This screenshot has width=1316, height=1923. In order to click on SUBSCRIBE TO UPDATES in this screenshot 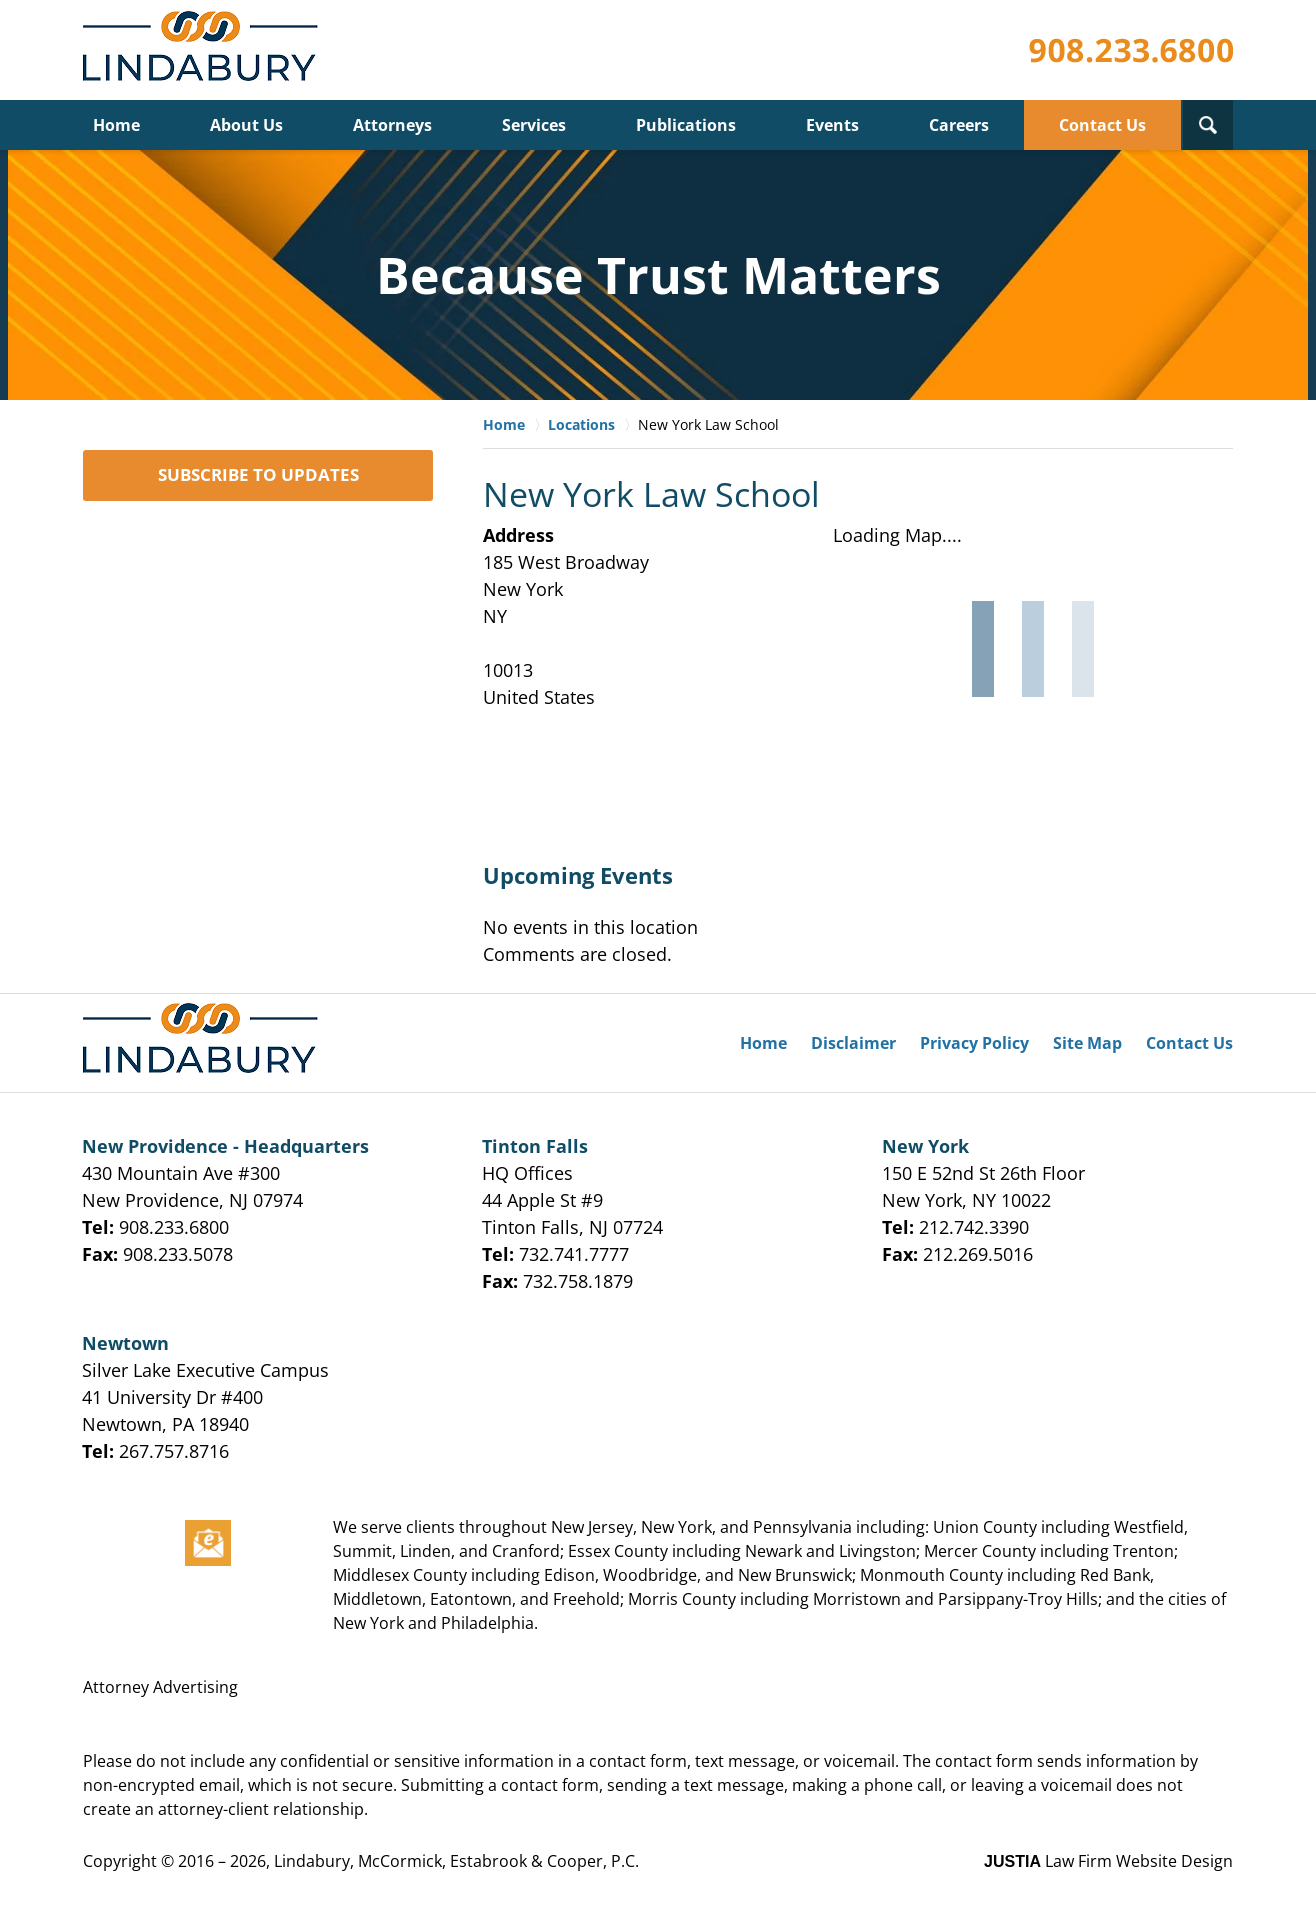, I will do `click(258, 474)`.